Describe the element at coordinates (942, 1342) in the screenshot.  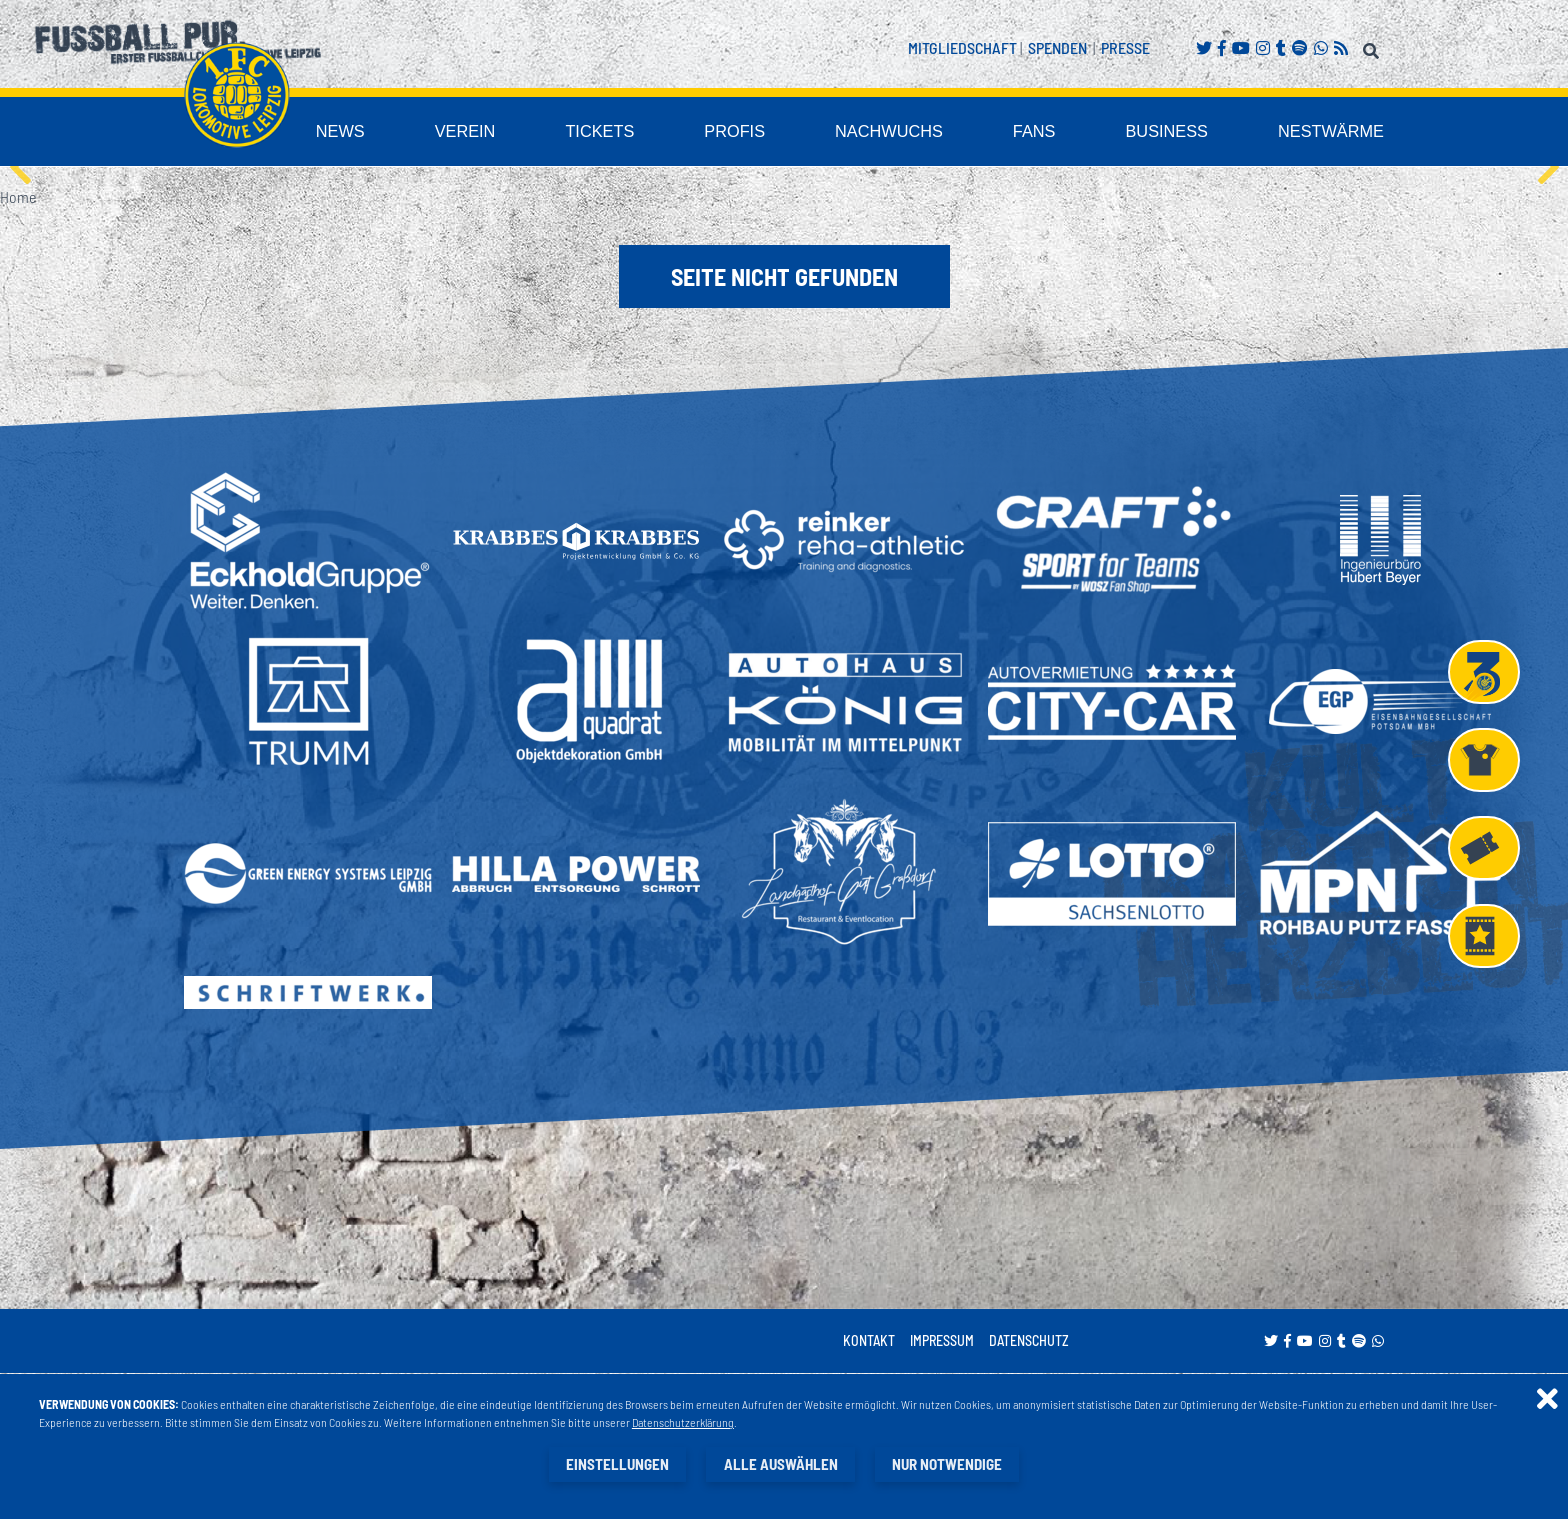
I see `Impressum` at that location.